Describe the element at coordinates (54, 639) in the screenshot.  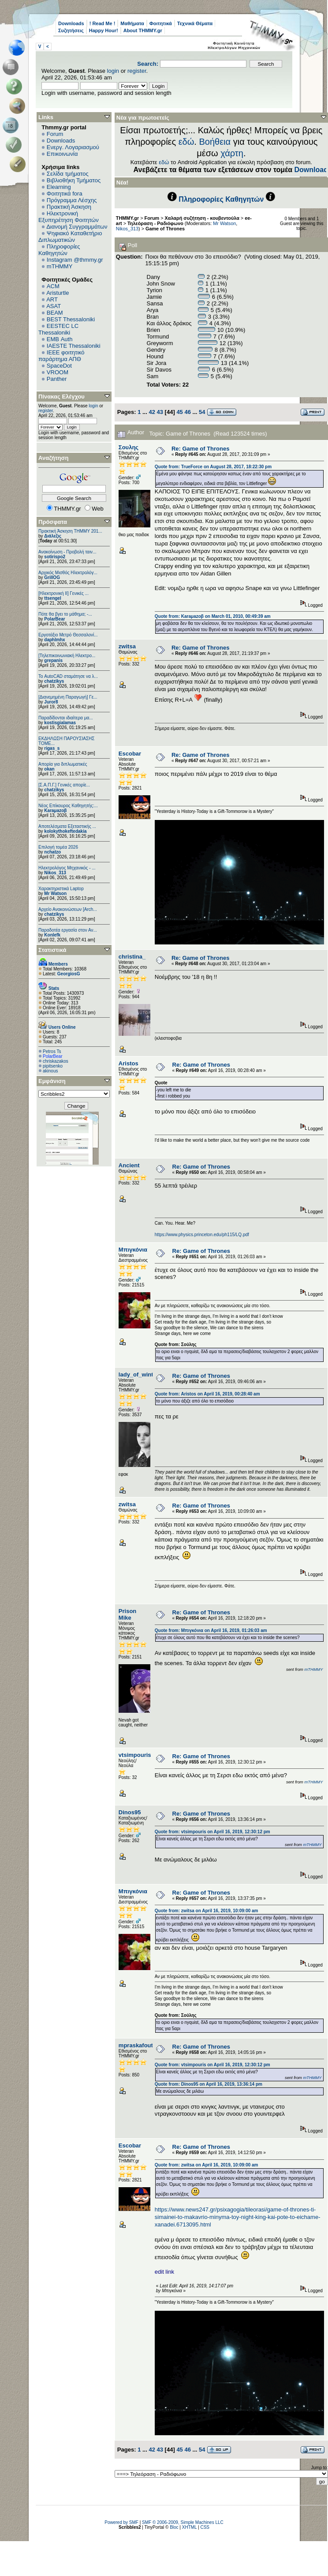
I see `daphlmhx` at that location.